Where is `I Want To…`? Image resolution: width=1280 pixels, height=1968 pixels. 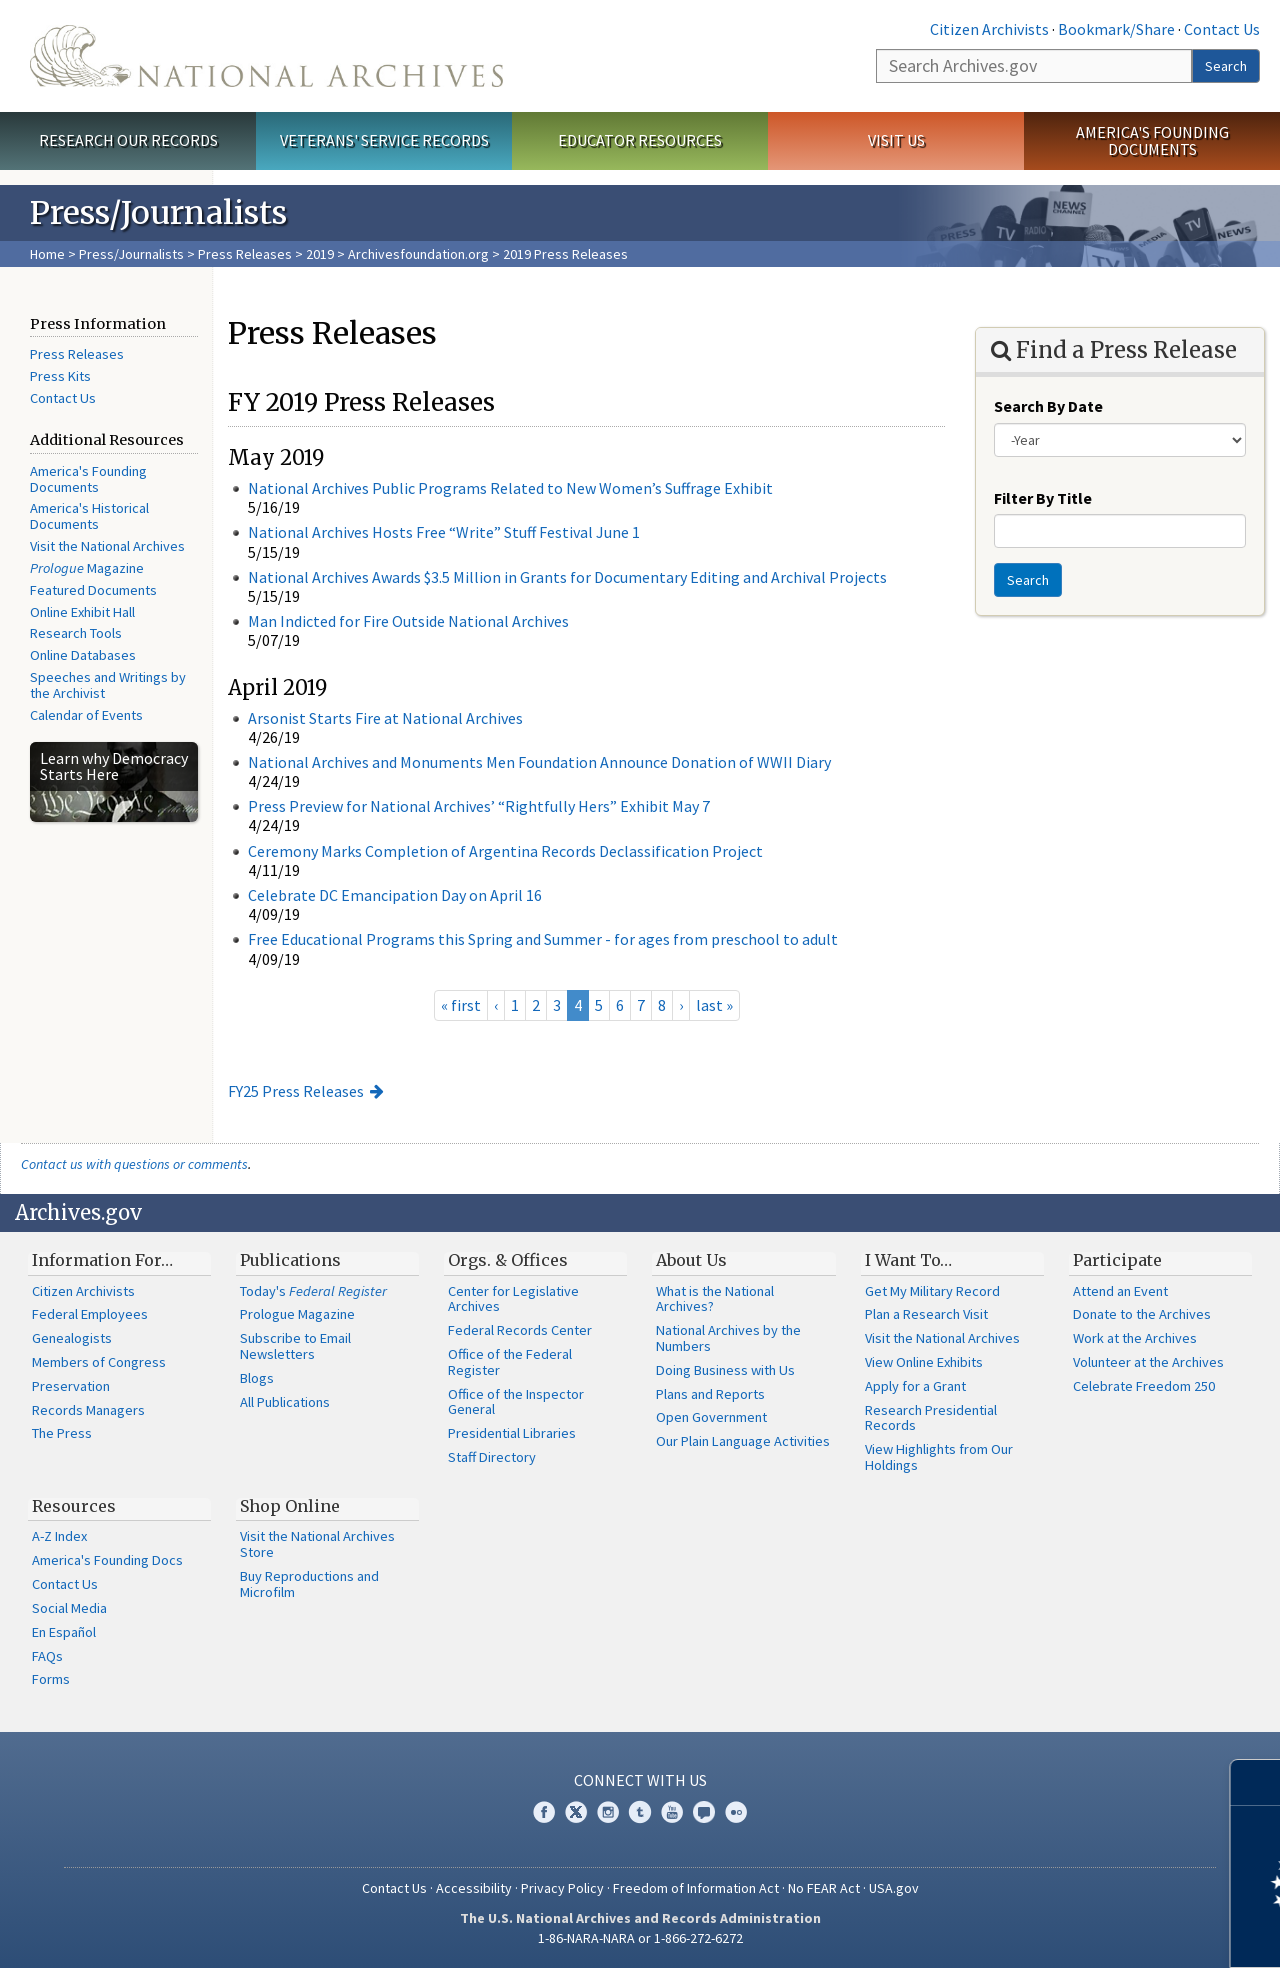 I Want To… is located at coordinates (908, 1260).